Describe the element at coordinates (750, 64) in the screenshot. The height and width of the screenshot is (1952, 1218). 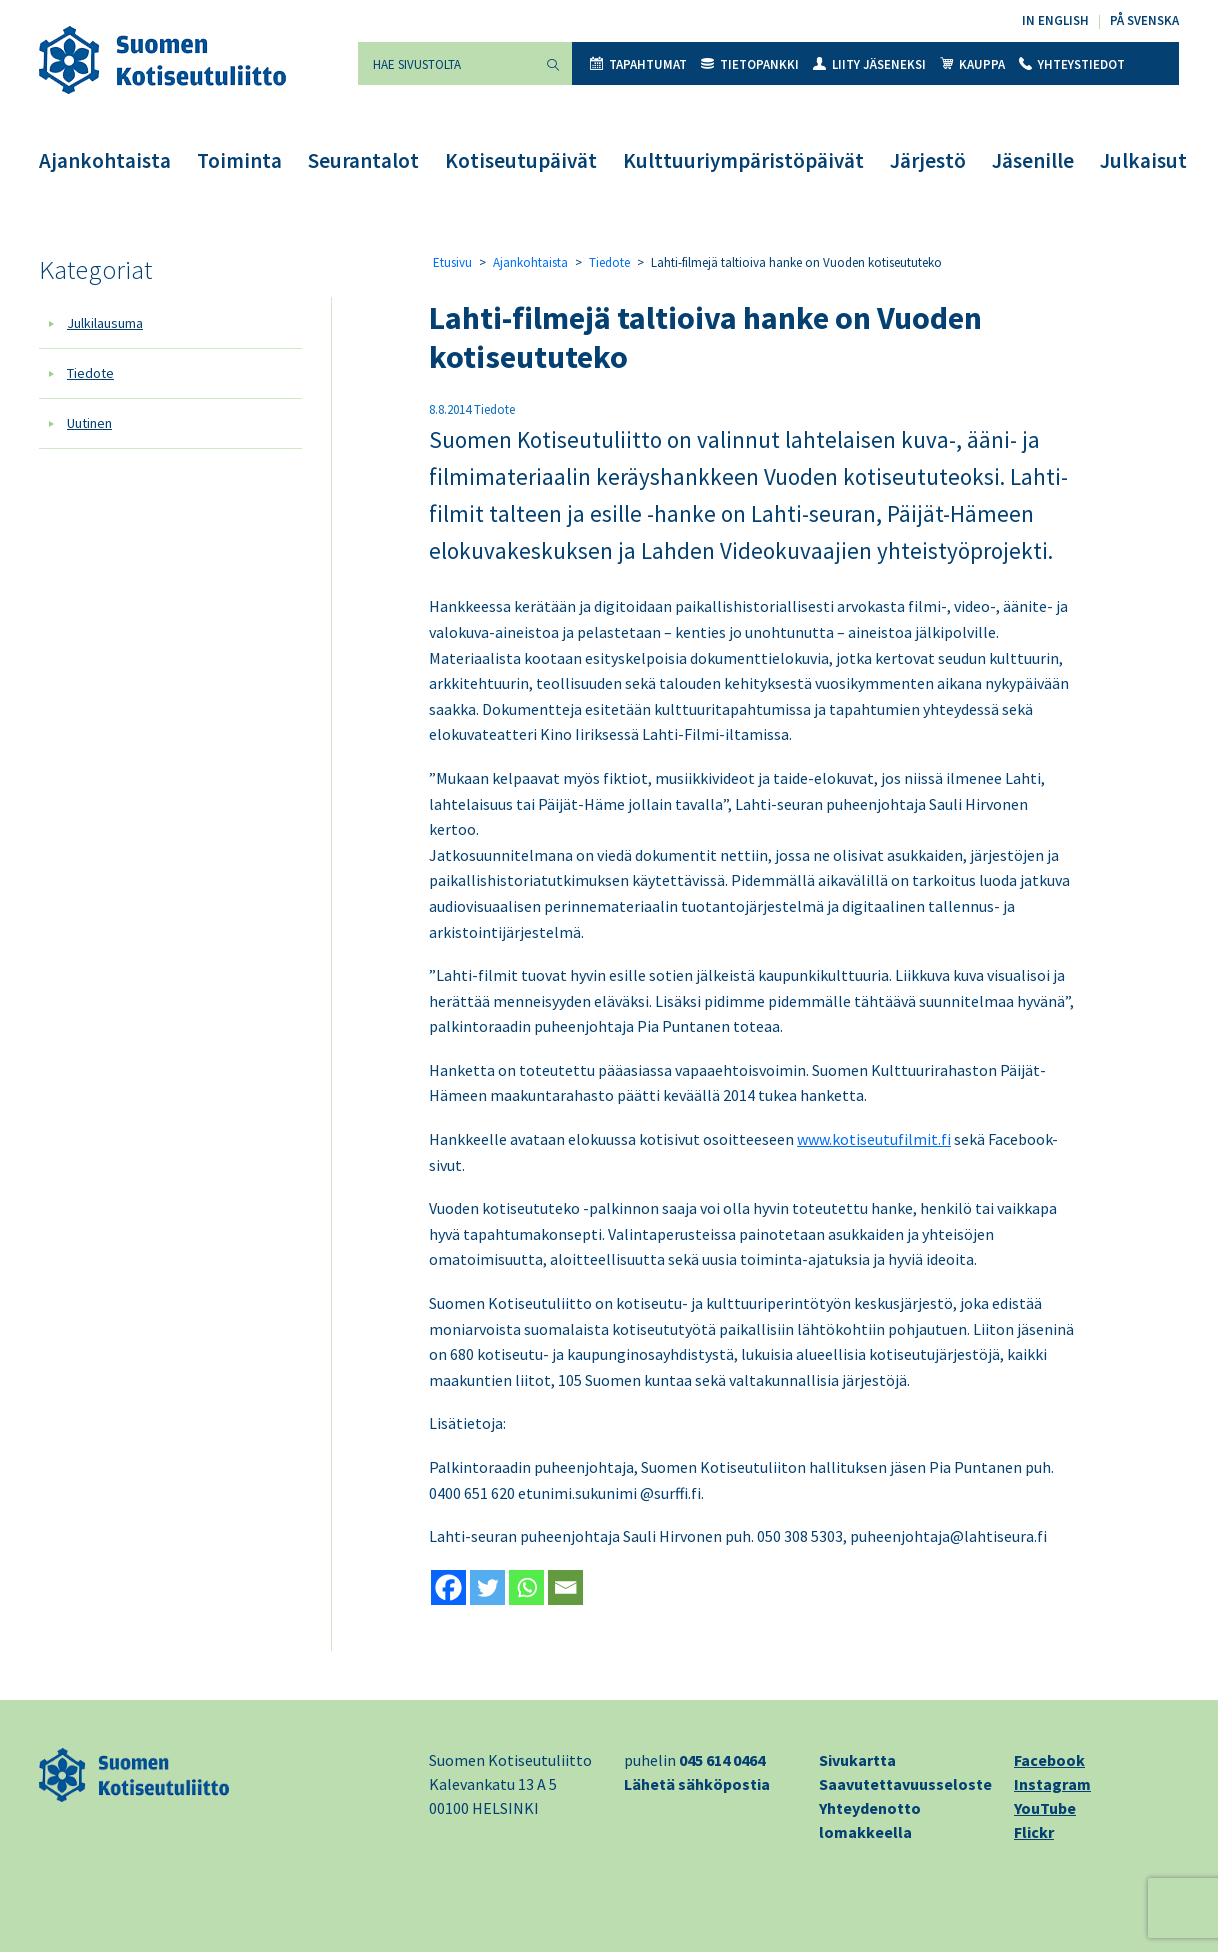
I see `Tietopankki` at that location.